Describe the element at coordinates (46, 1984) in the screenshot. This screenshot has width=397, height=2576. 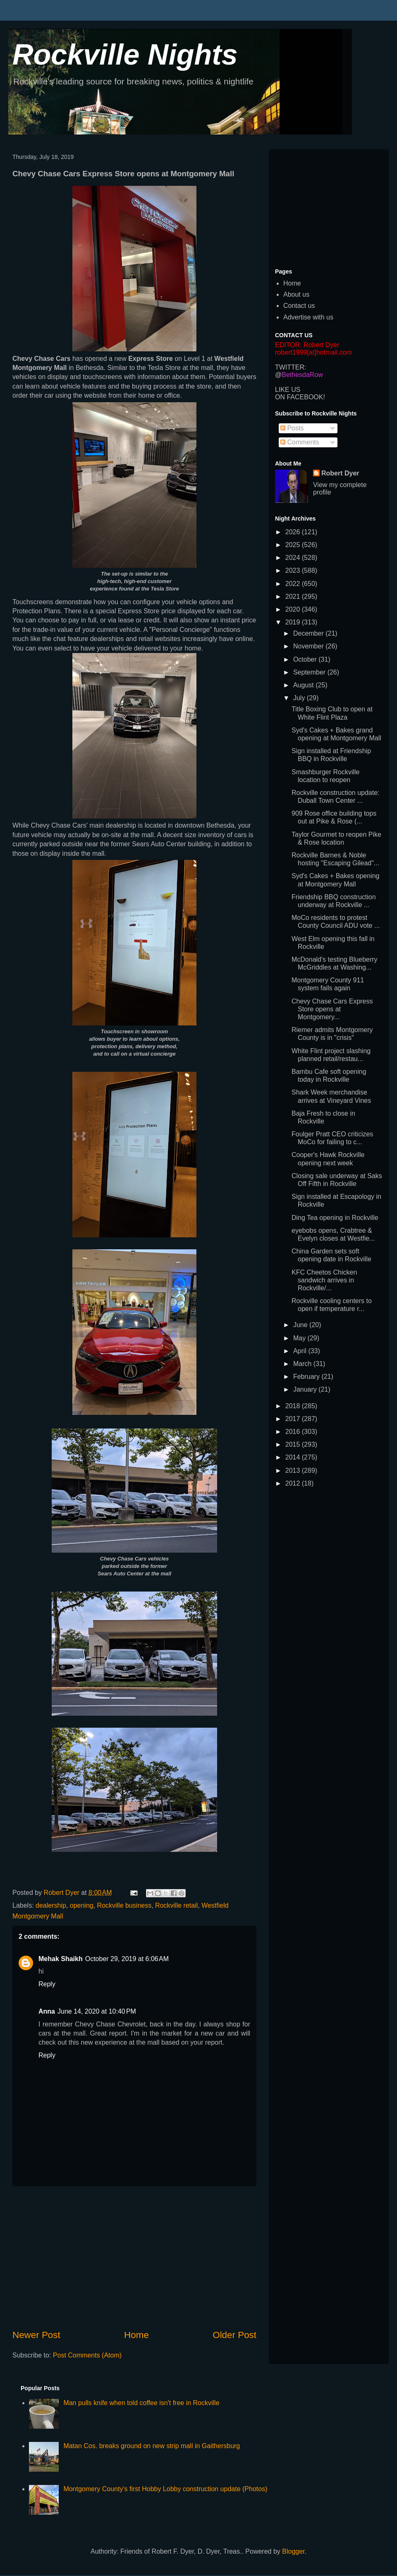
I see `Reply` at that location.